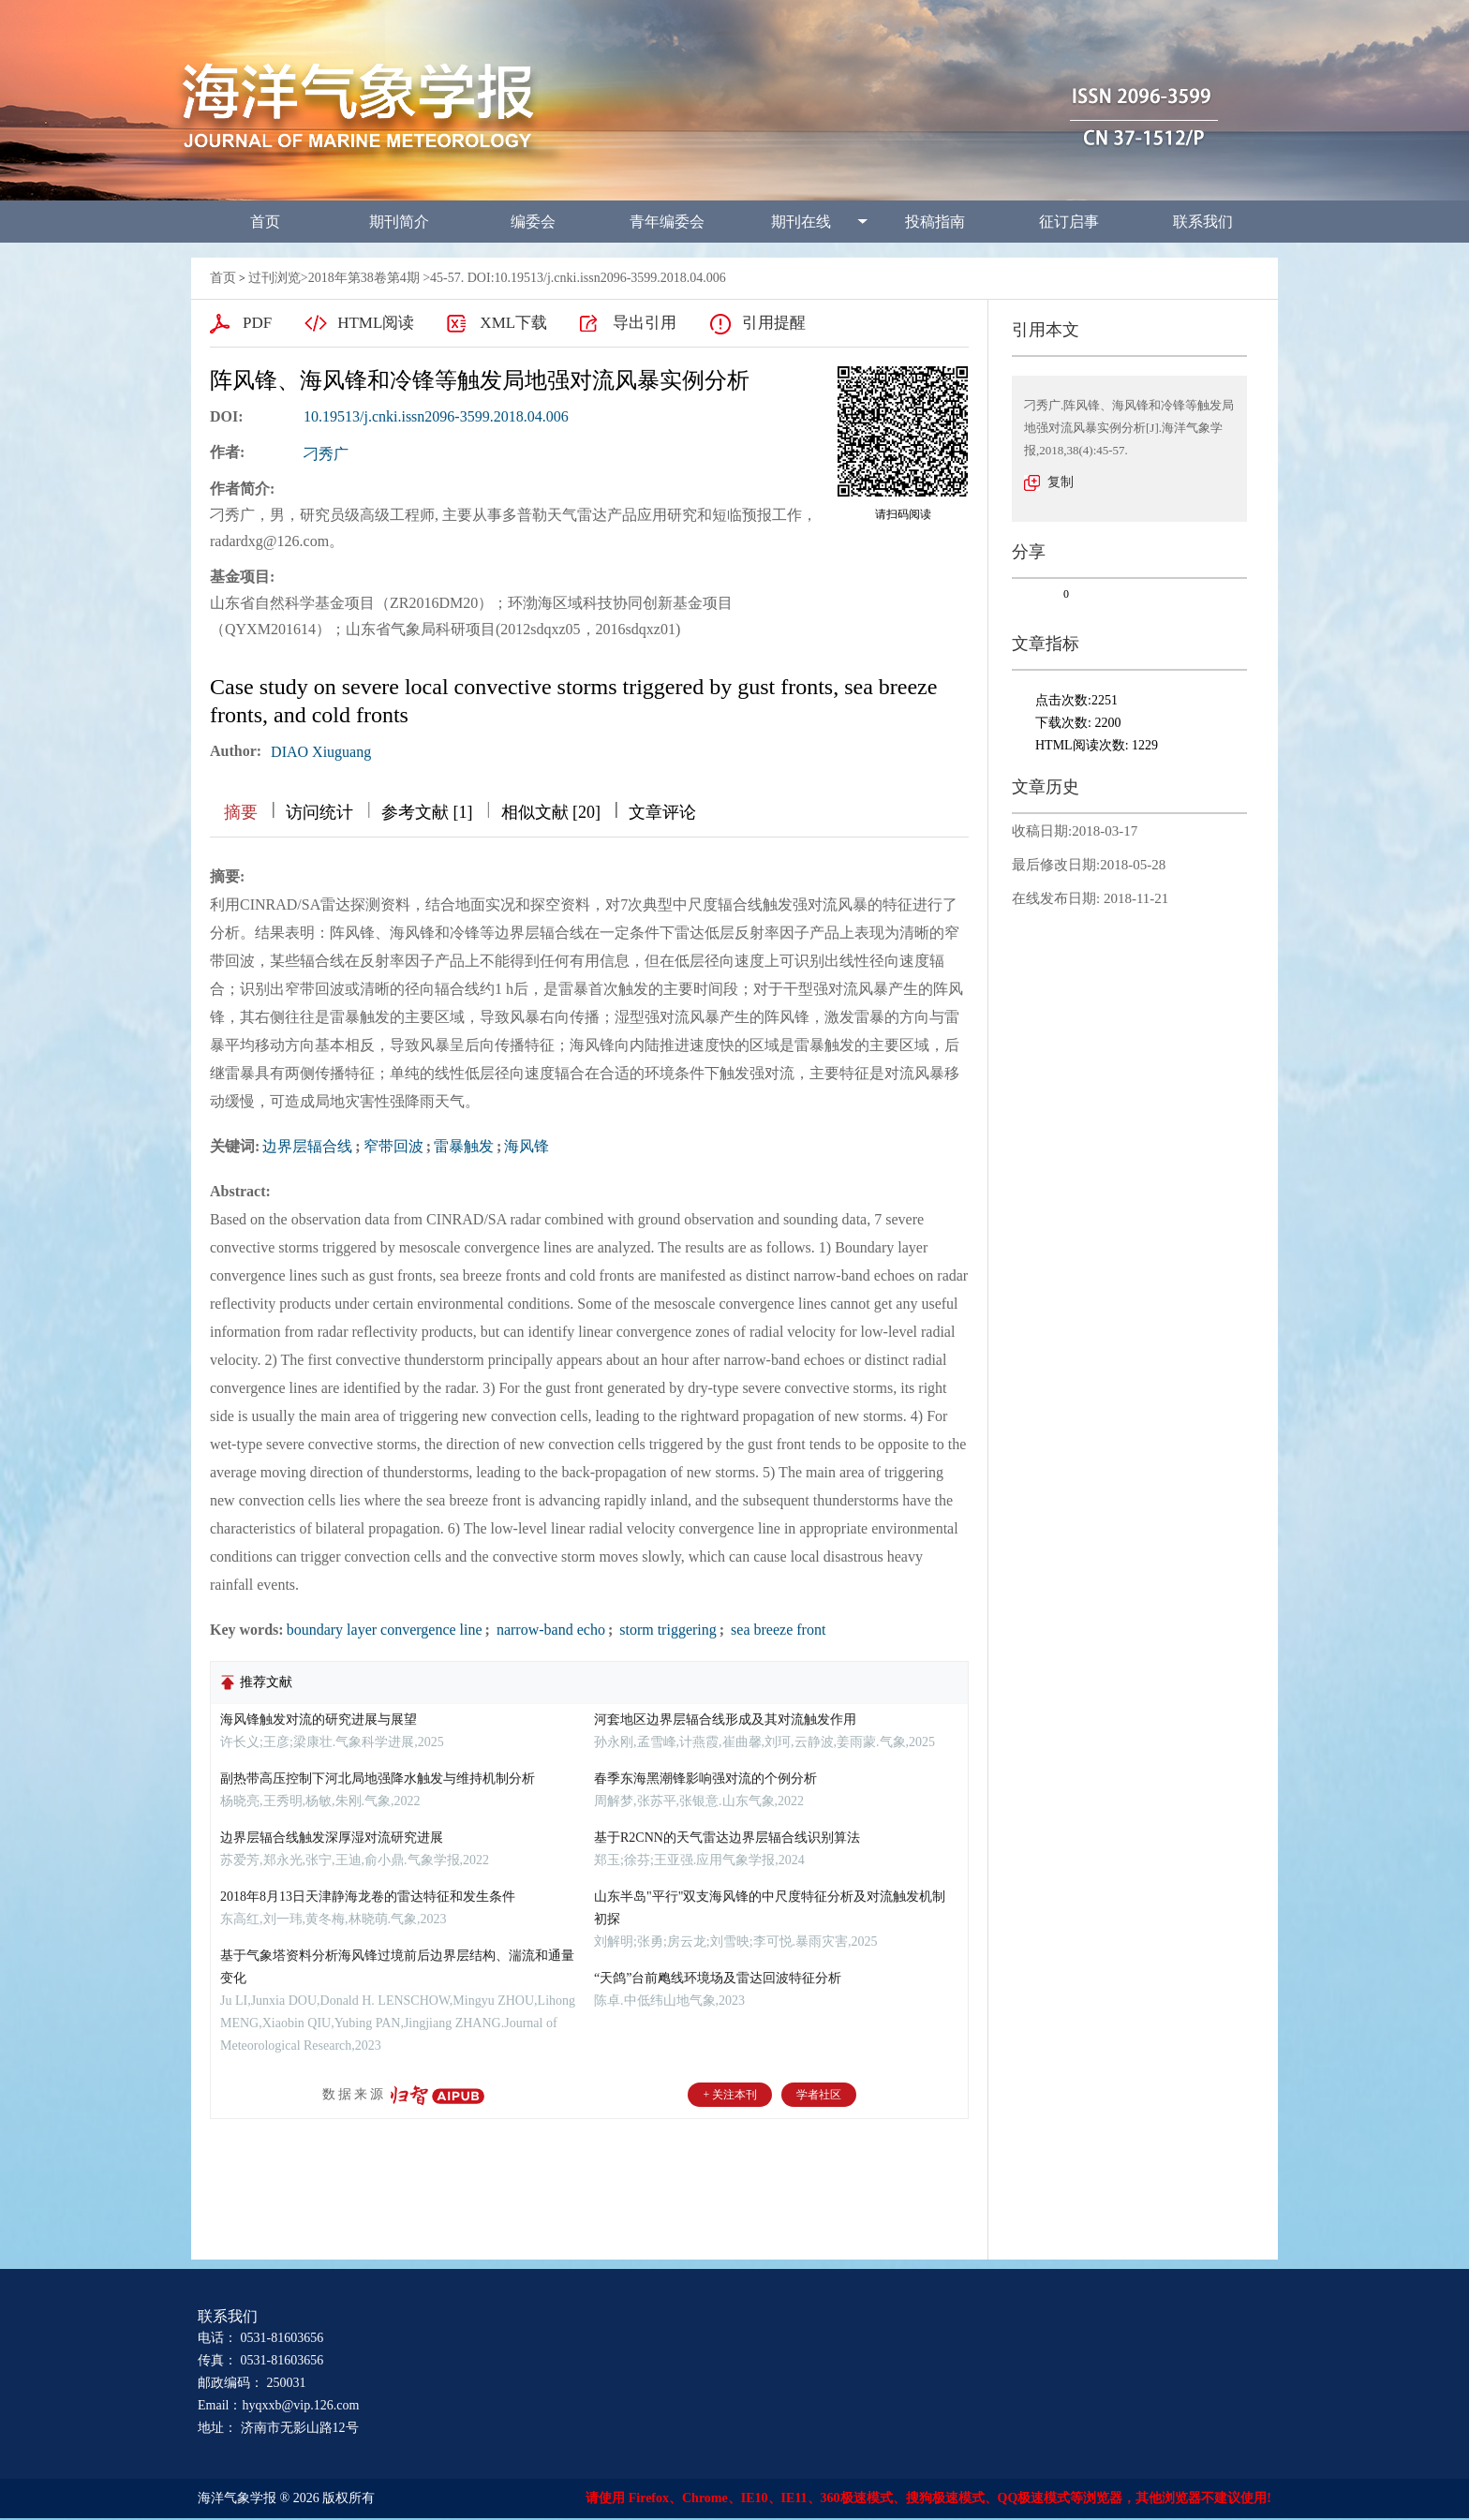 The image size is (1469, 2520). Describe the element at coordinates (776, 1630) in the screenshot. I see `sea breeze front` at that location.